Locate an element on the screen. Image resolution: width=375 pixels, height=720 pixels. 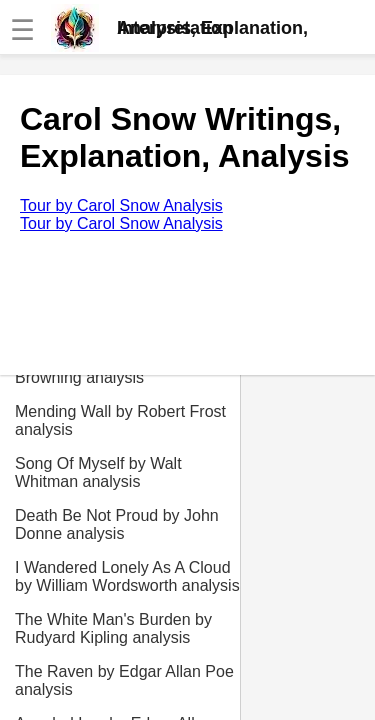
The White Man's Burden by Rudyard Kipling analysis is located at coordinates (113, 628).